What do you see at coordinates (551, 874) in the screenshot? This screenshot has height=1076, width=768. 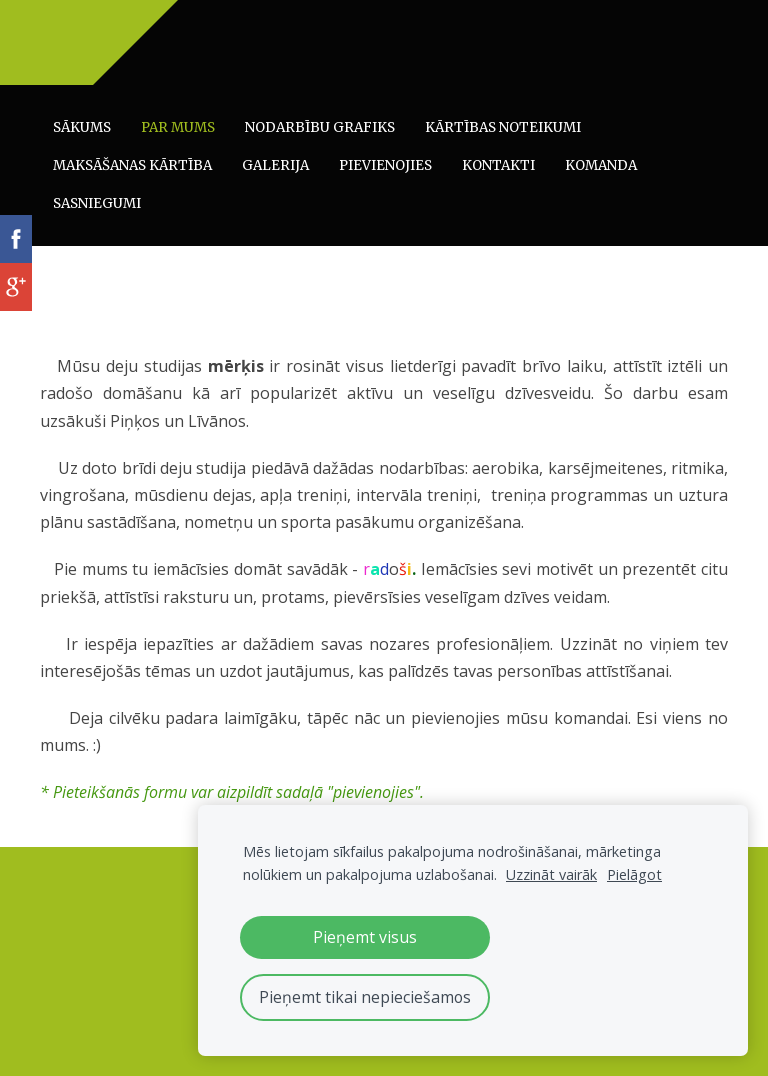 I see `Uzzināt vairāk` at bounding box center [551, 874].